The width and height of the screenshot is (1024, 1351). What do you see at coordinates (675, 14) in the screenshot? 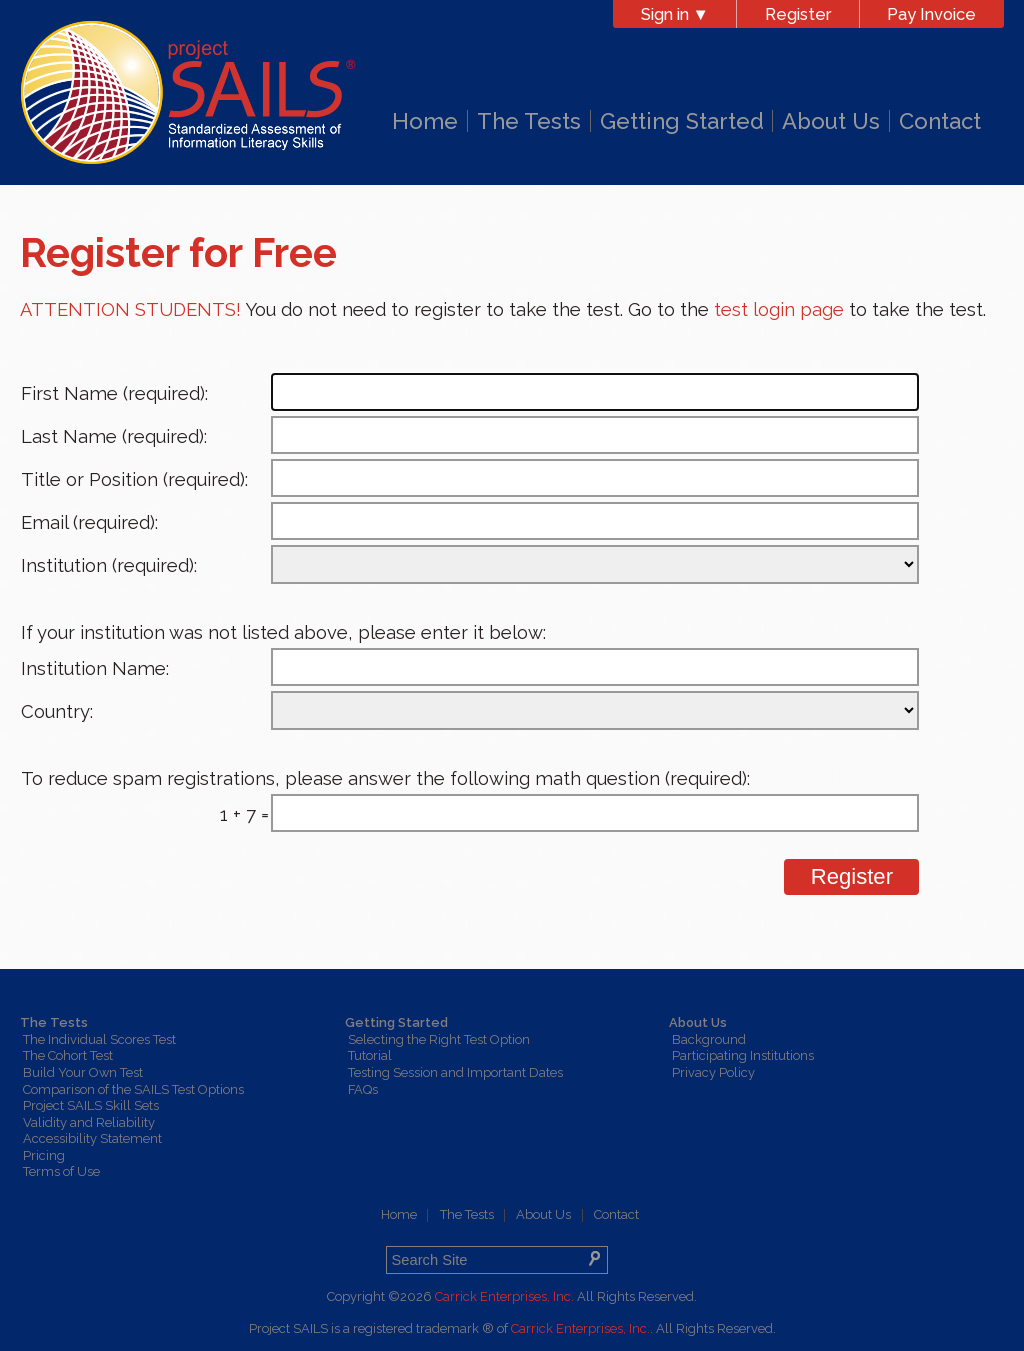
I see `Sign in` at bounding box center [675, 14].